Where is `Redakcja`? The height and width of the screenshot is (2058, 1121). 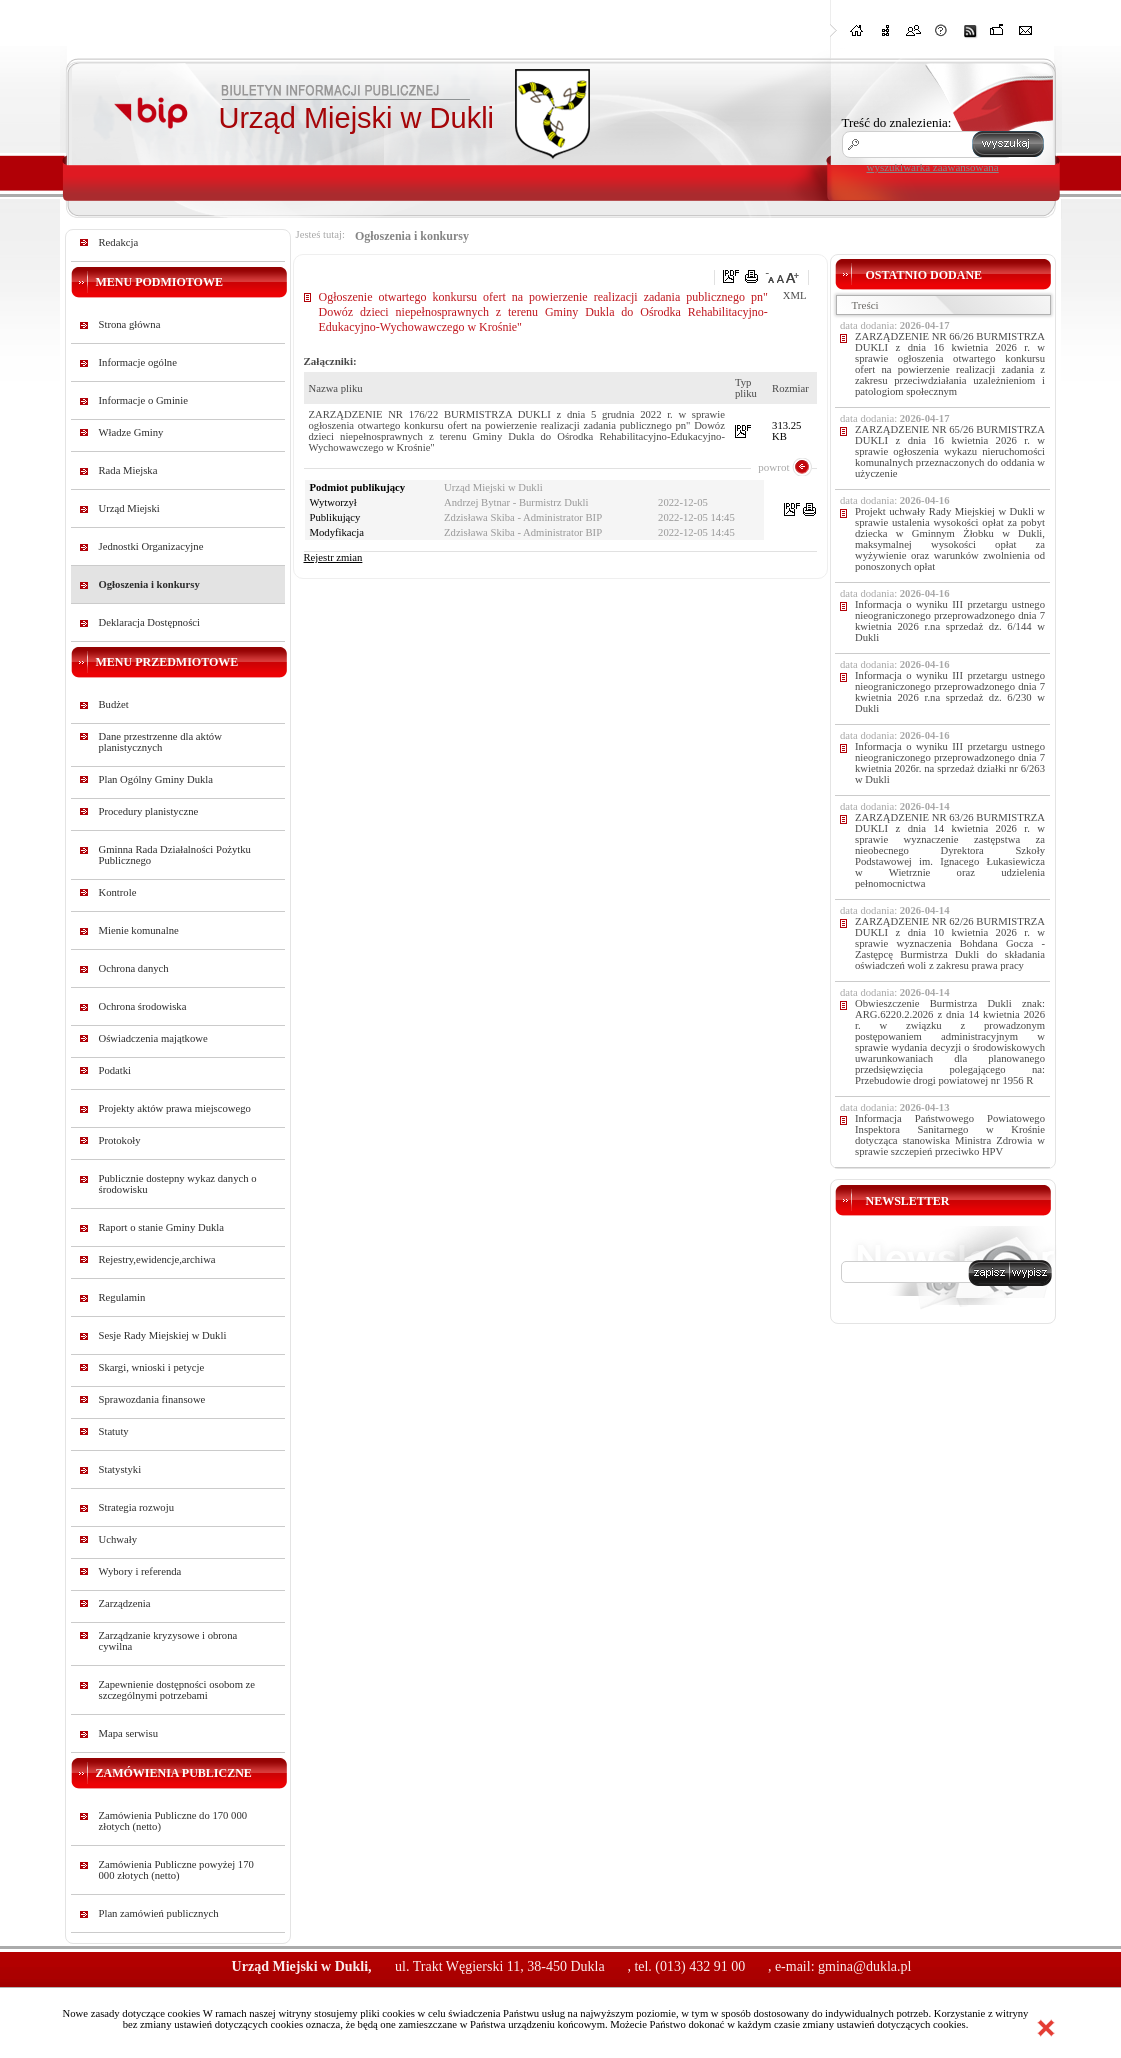 Redakcja is located at coordinates (119, 242).